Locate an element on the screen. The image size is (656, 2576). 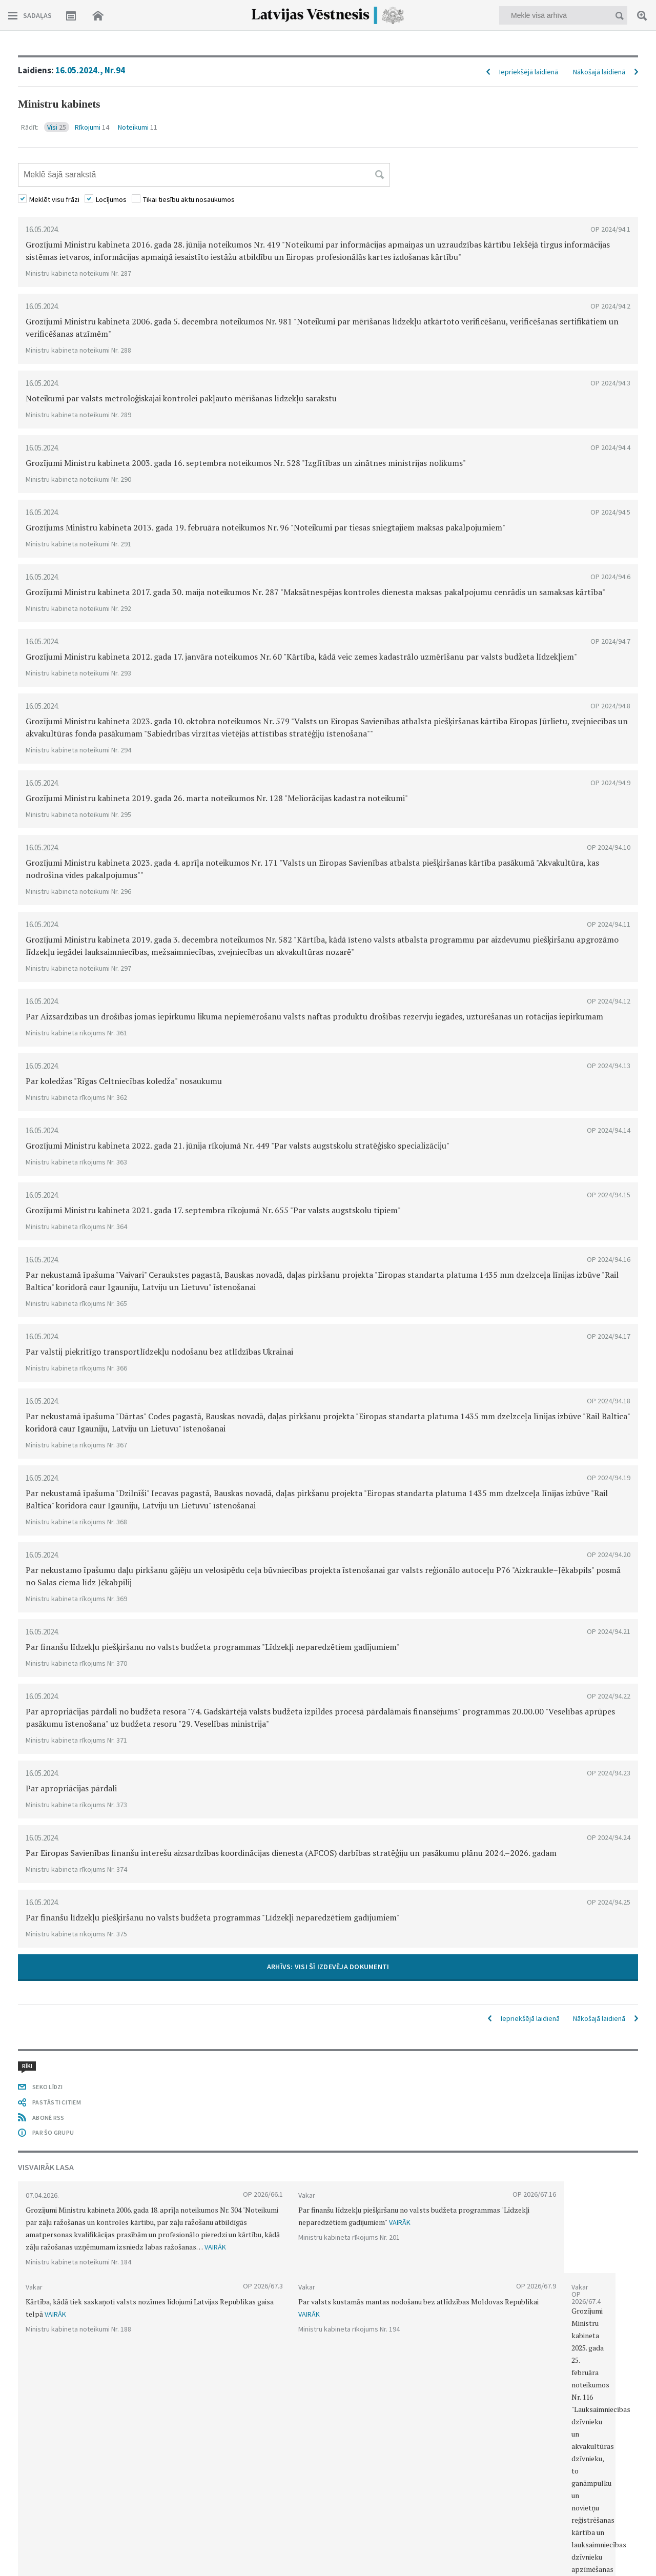
Rīkojumi is located at coordinates (92, 127).